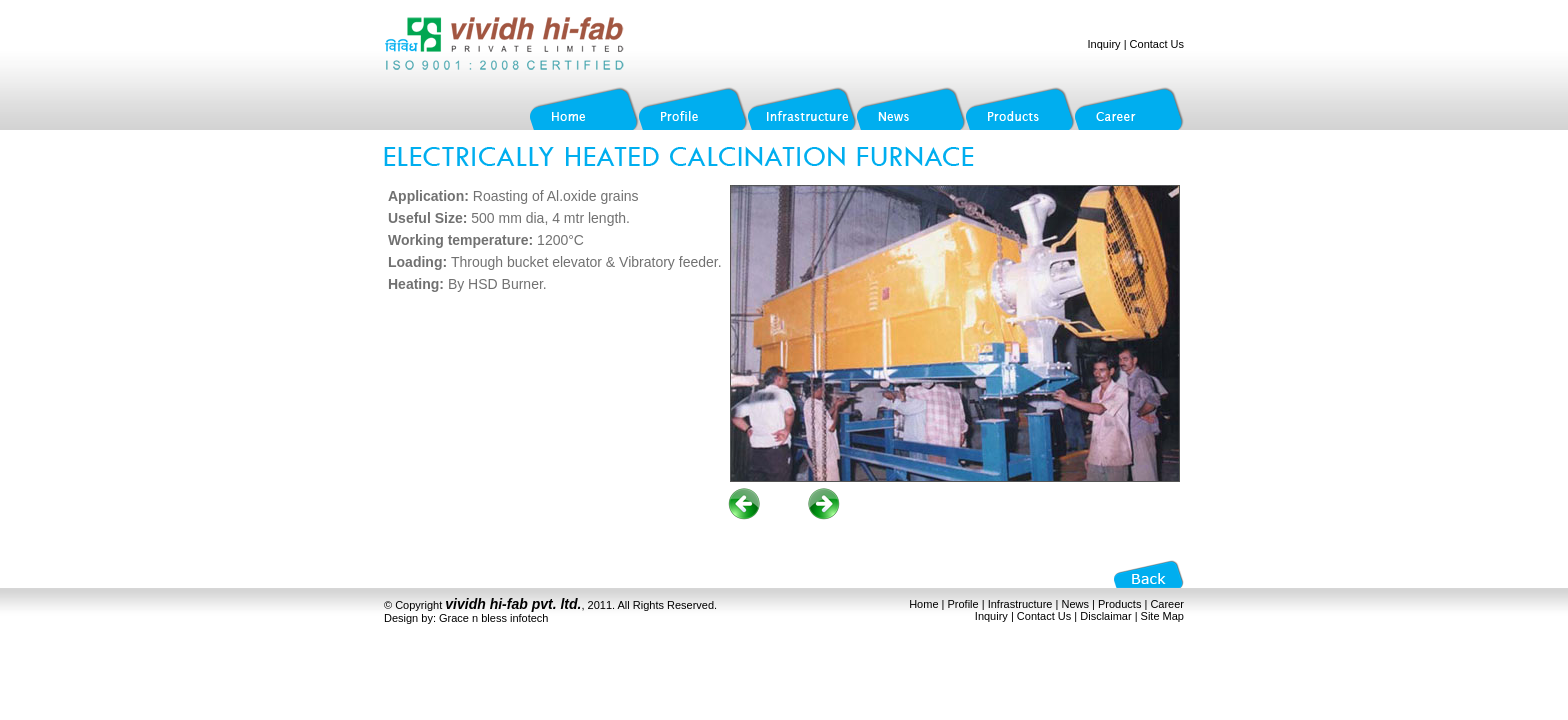 This screenshot has width=1568, height=720. What do you see at coordinates (1104, 44) in the screenshot?
I see `Inquiry` at bounding box center [1104, 44].